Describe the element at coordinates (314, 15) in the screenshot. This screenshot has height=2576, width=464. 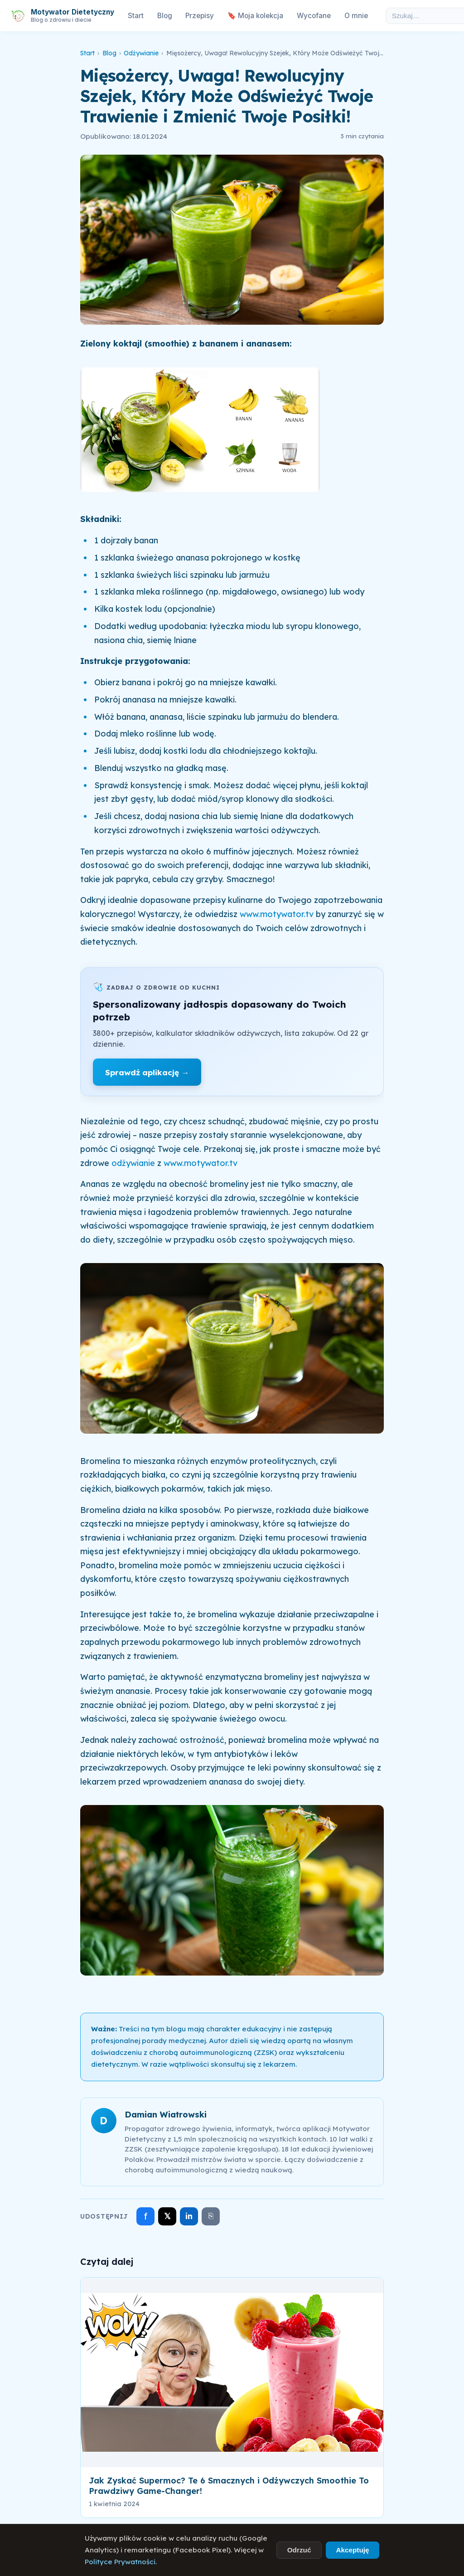
I see `Wycofane` at that location.